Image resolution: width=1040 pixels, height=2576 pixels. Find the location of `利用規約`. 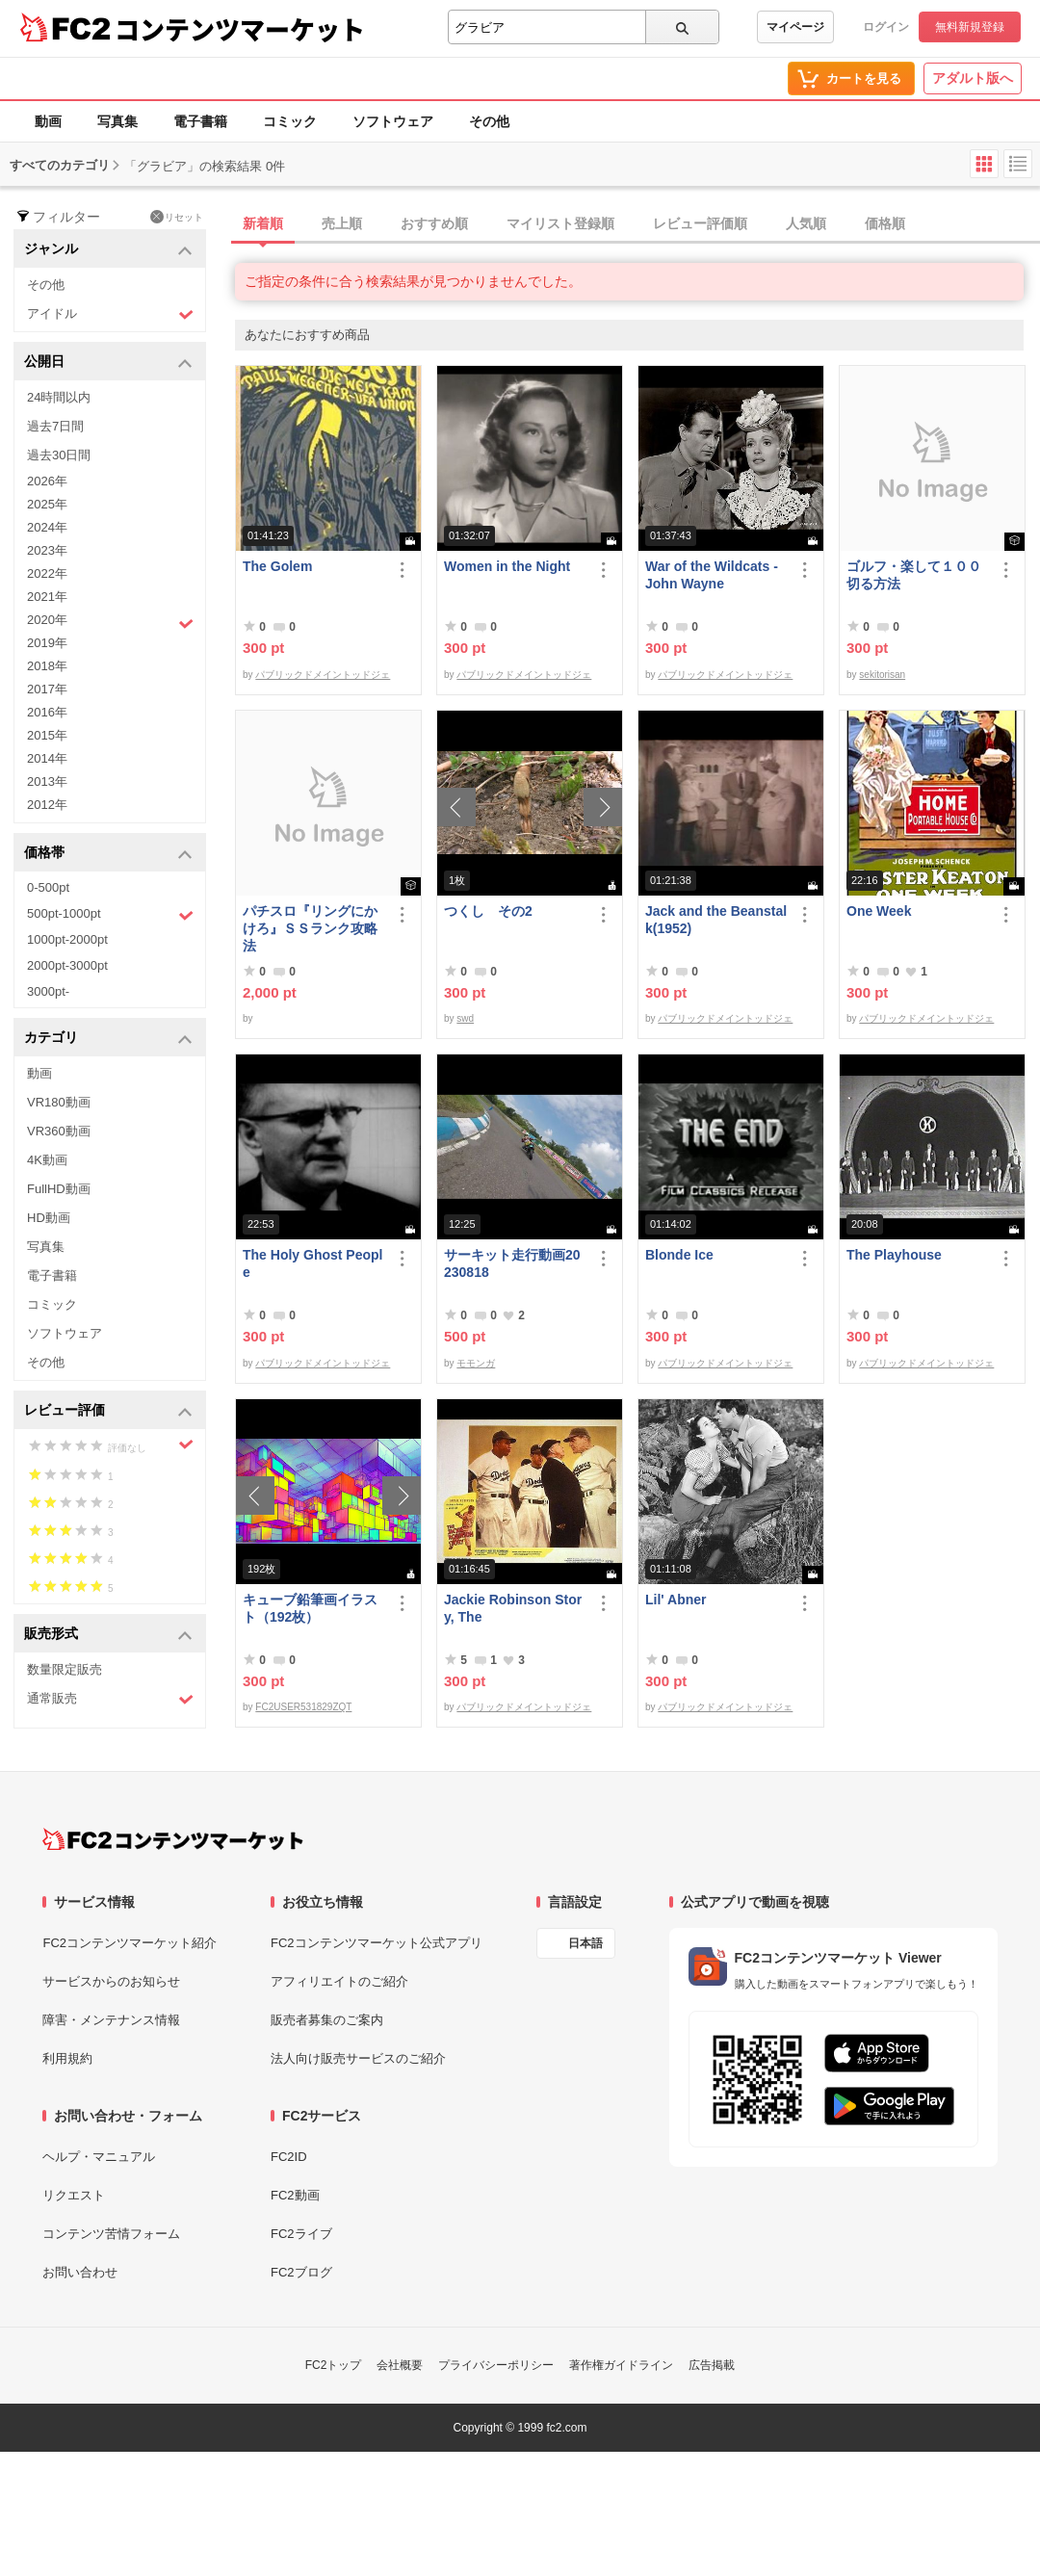

利用規約 is located at coordinates (67, 2058).